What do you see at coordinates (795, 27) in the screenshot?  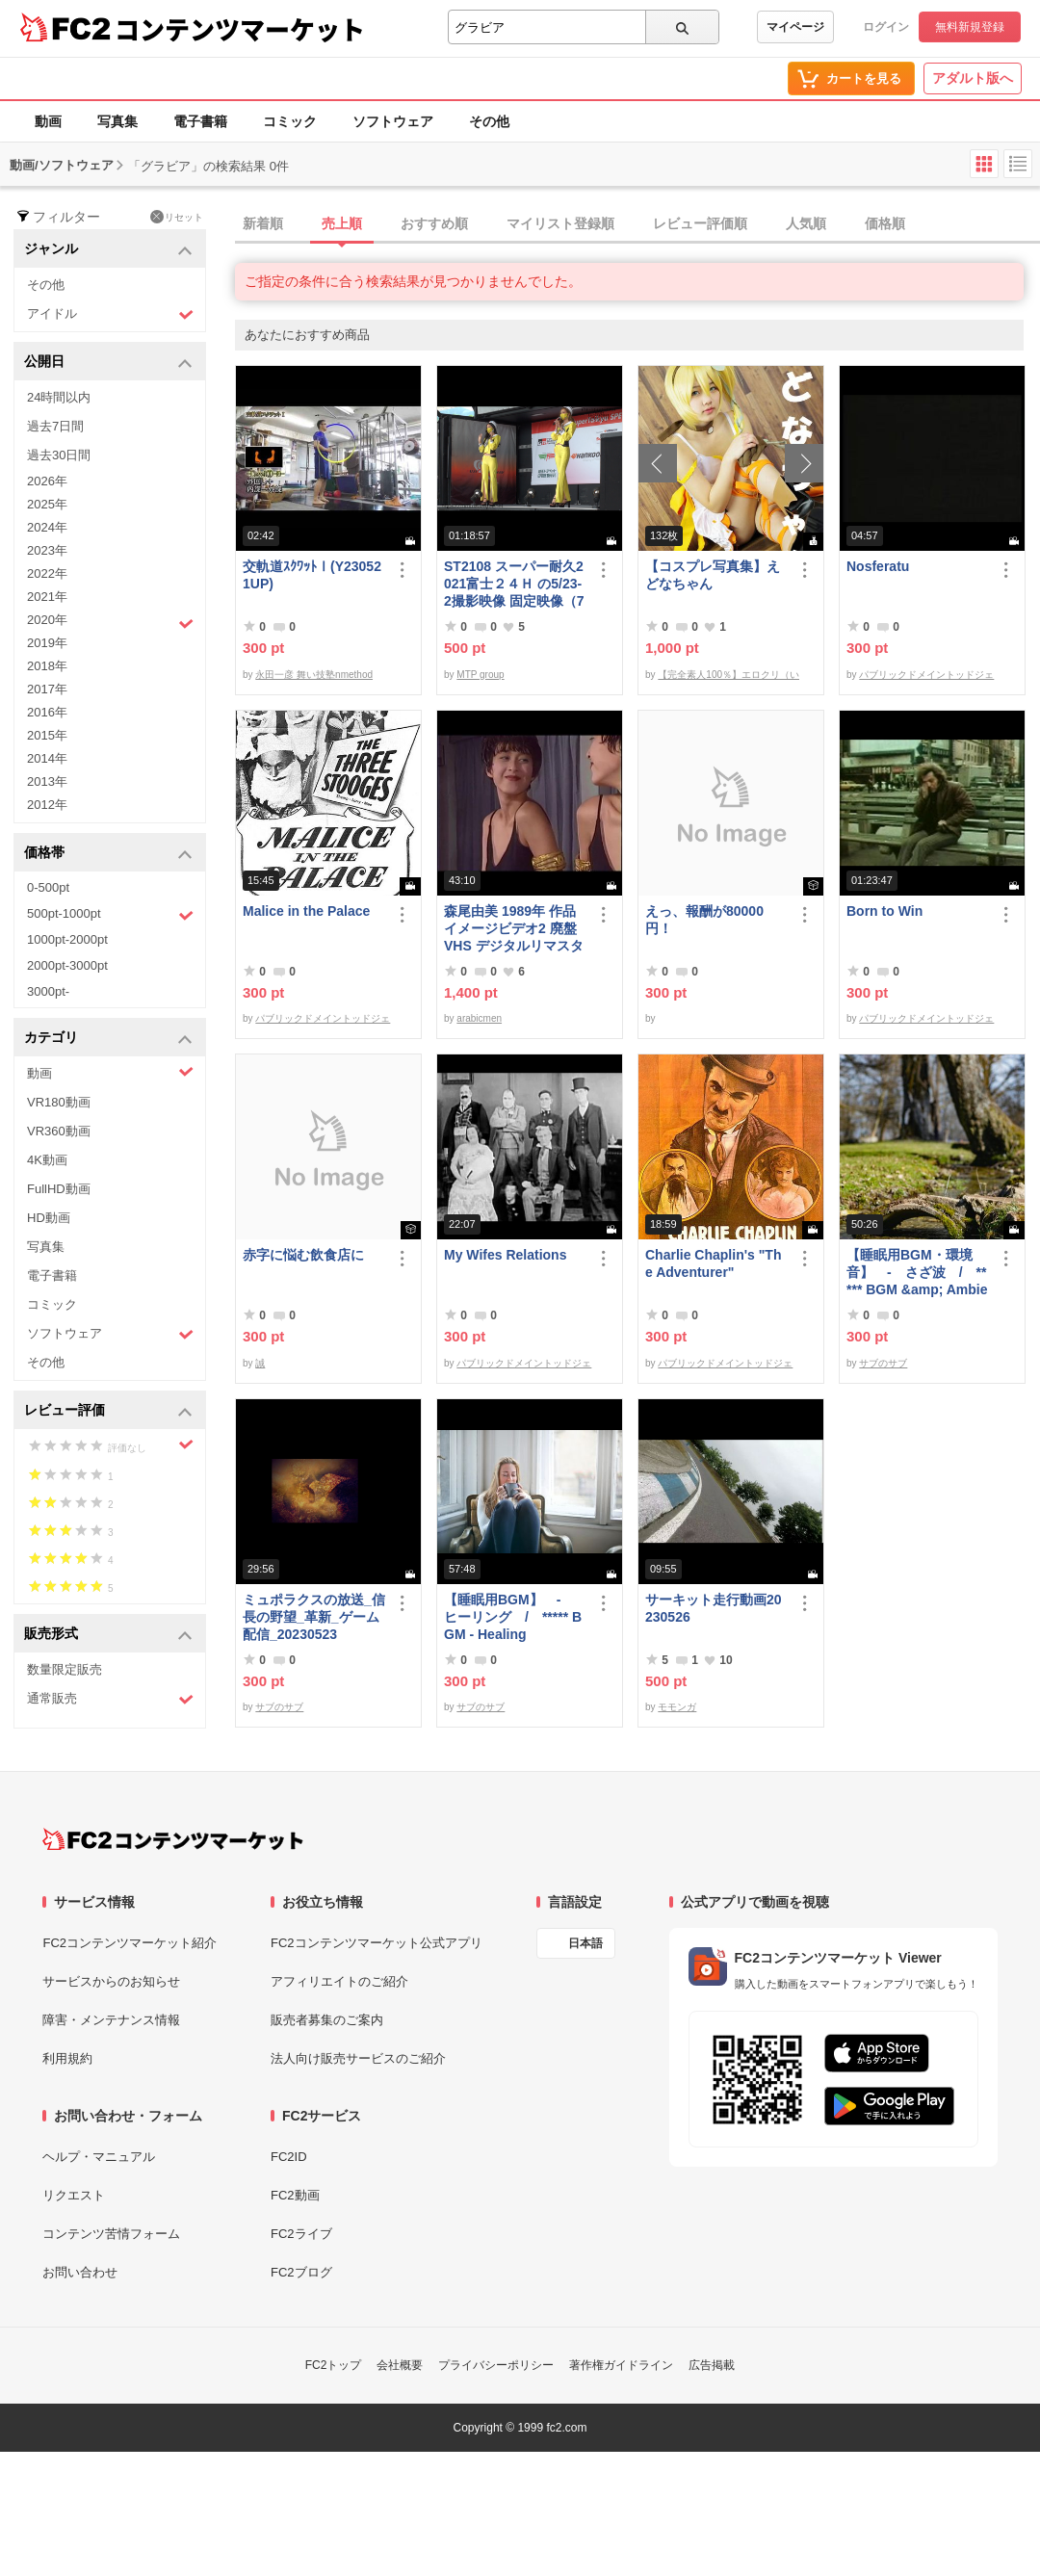 I see `マイページ` at bounding box center [795, 27].